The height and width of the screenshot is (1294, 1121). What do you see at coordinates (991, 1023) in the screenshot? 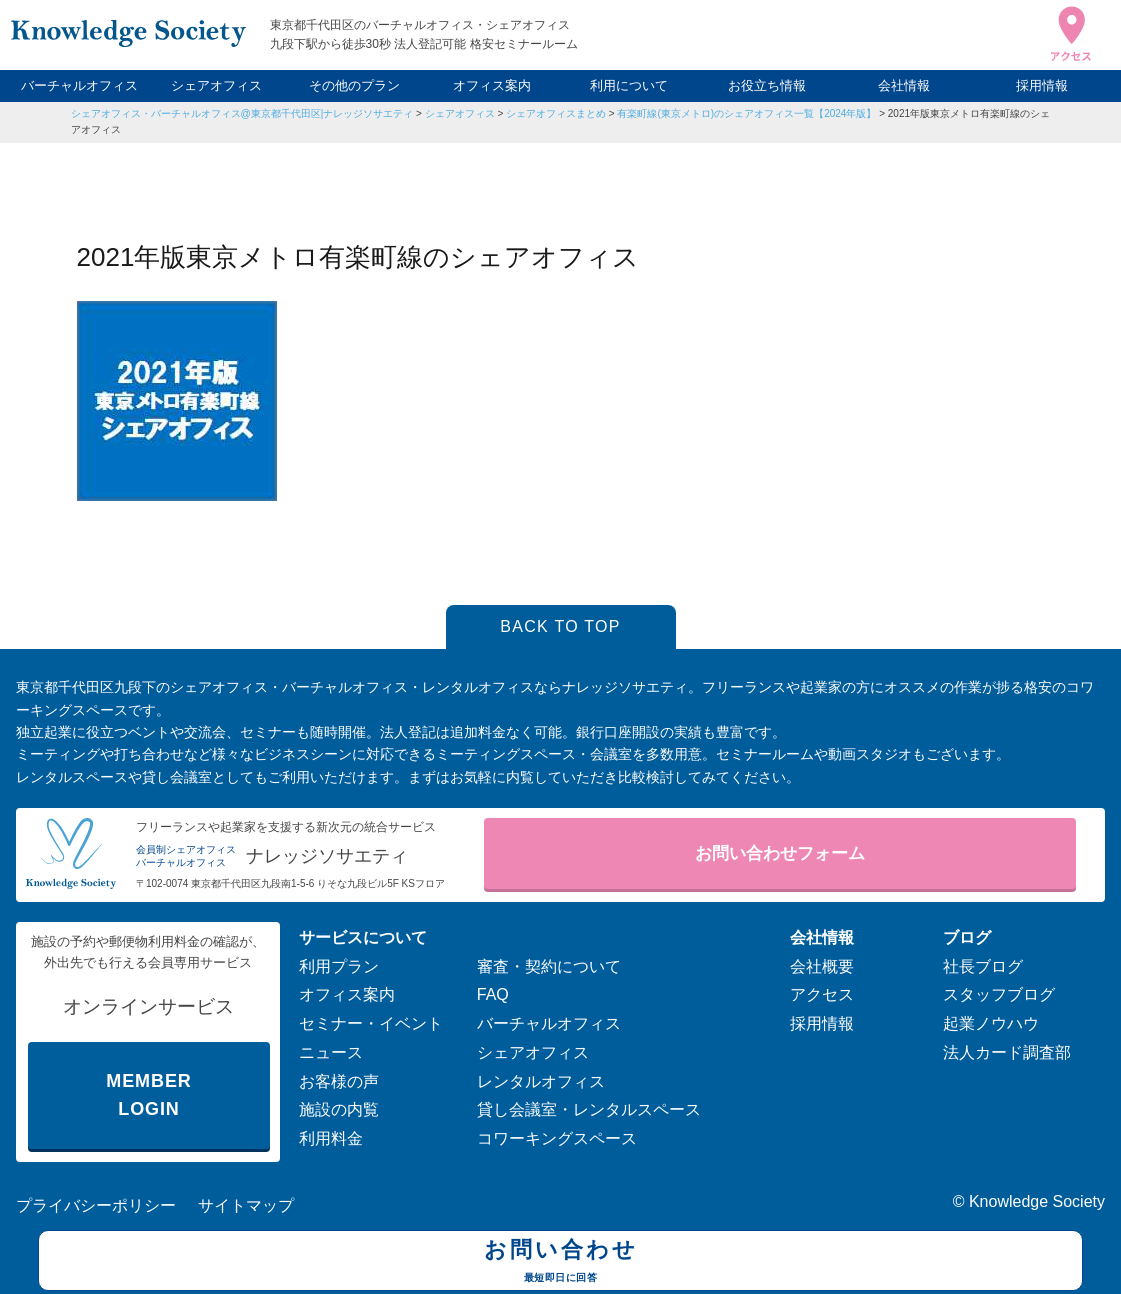
I see `起業ノウハウ` at bounding box center [991, 1023].